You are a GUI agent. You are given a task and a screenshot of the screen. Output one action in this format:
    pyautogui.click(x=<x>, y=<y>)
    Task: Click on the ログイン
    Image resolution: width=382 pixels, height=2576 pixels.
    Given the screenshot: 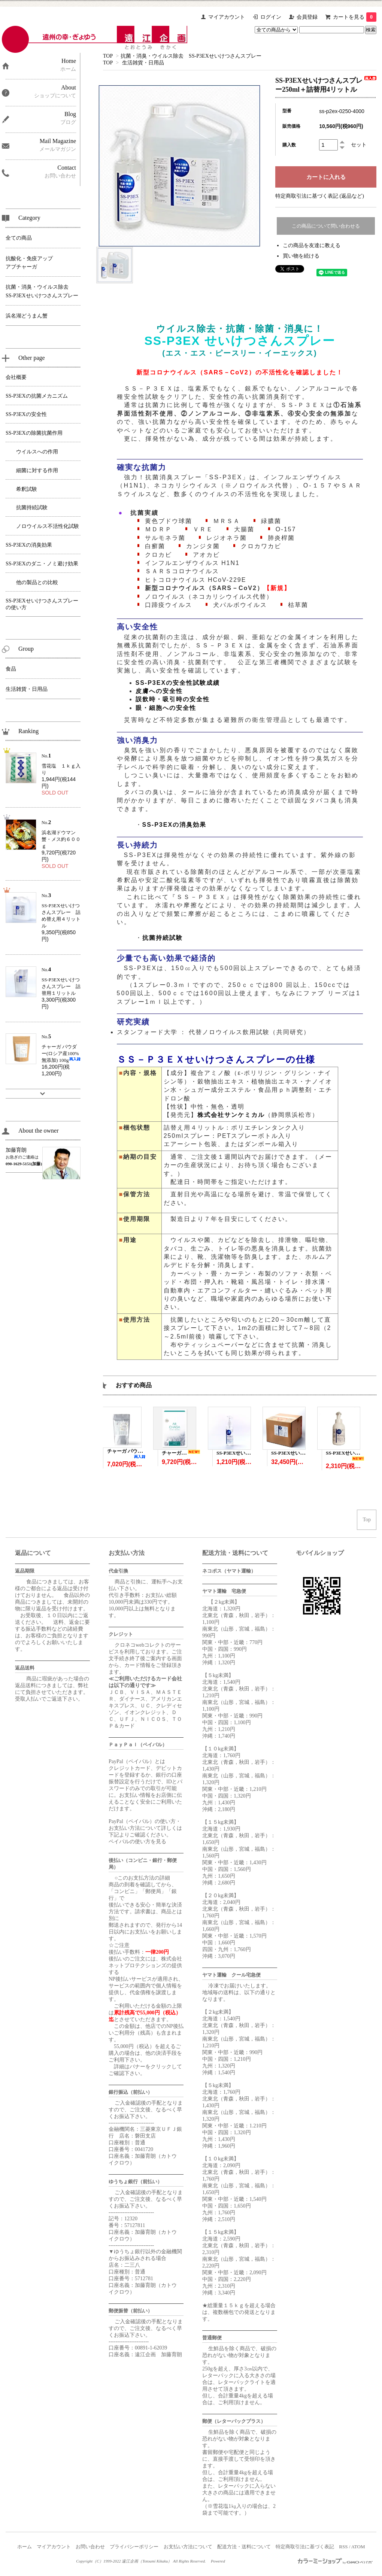 What is the action you would take?
    pyautogui.click(x=270, y=17)
    